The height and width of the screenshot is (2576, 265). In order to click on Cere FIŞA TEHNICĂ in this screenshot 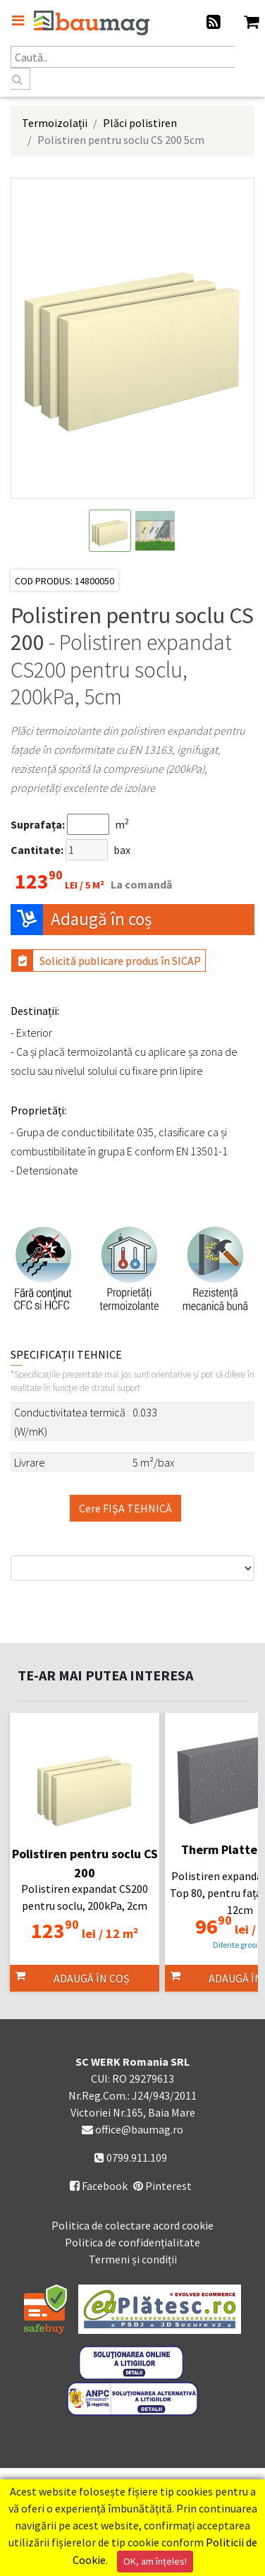, I will do `click(125, 1508)`.